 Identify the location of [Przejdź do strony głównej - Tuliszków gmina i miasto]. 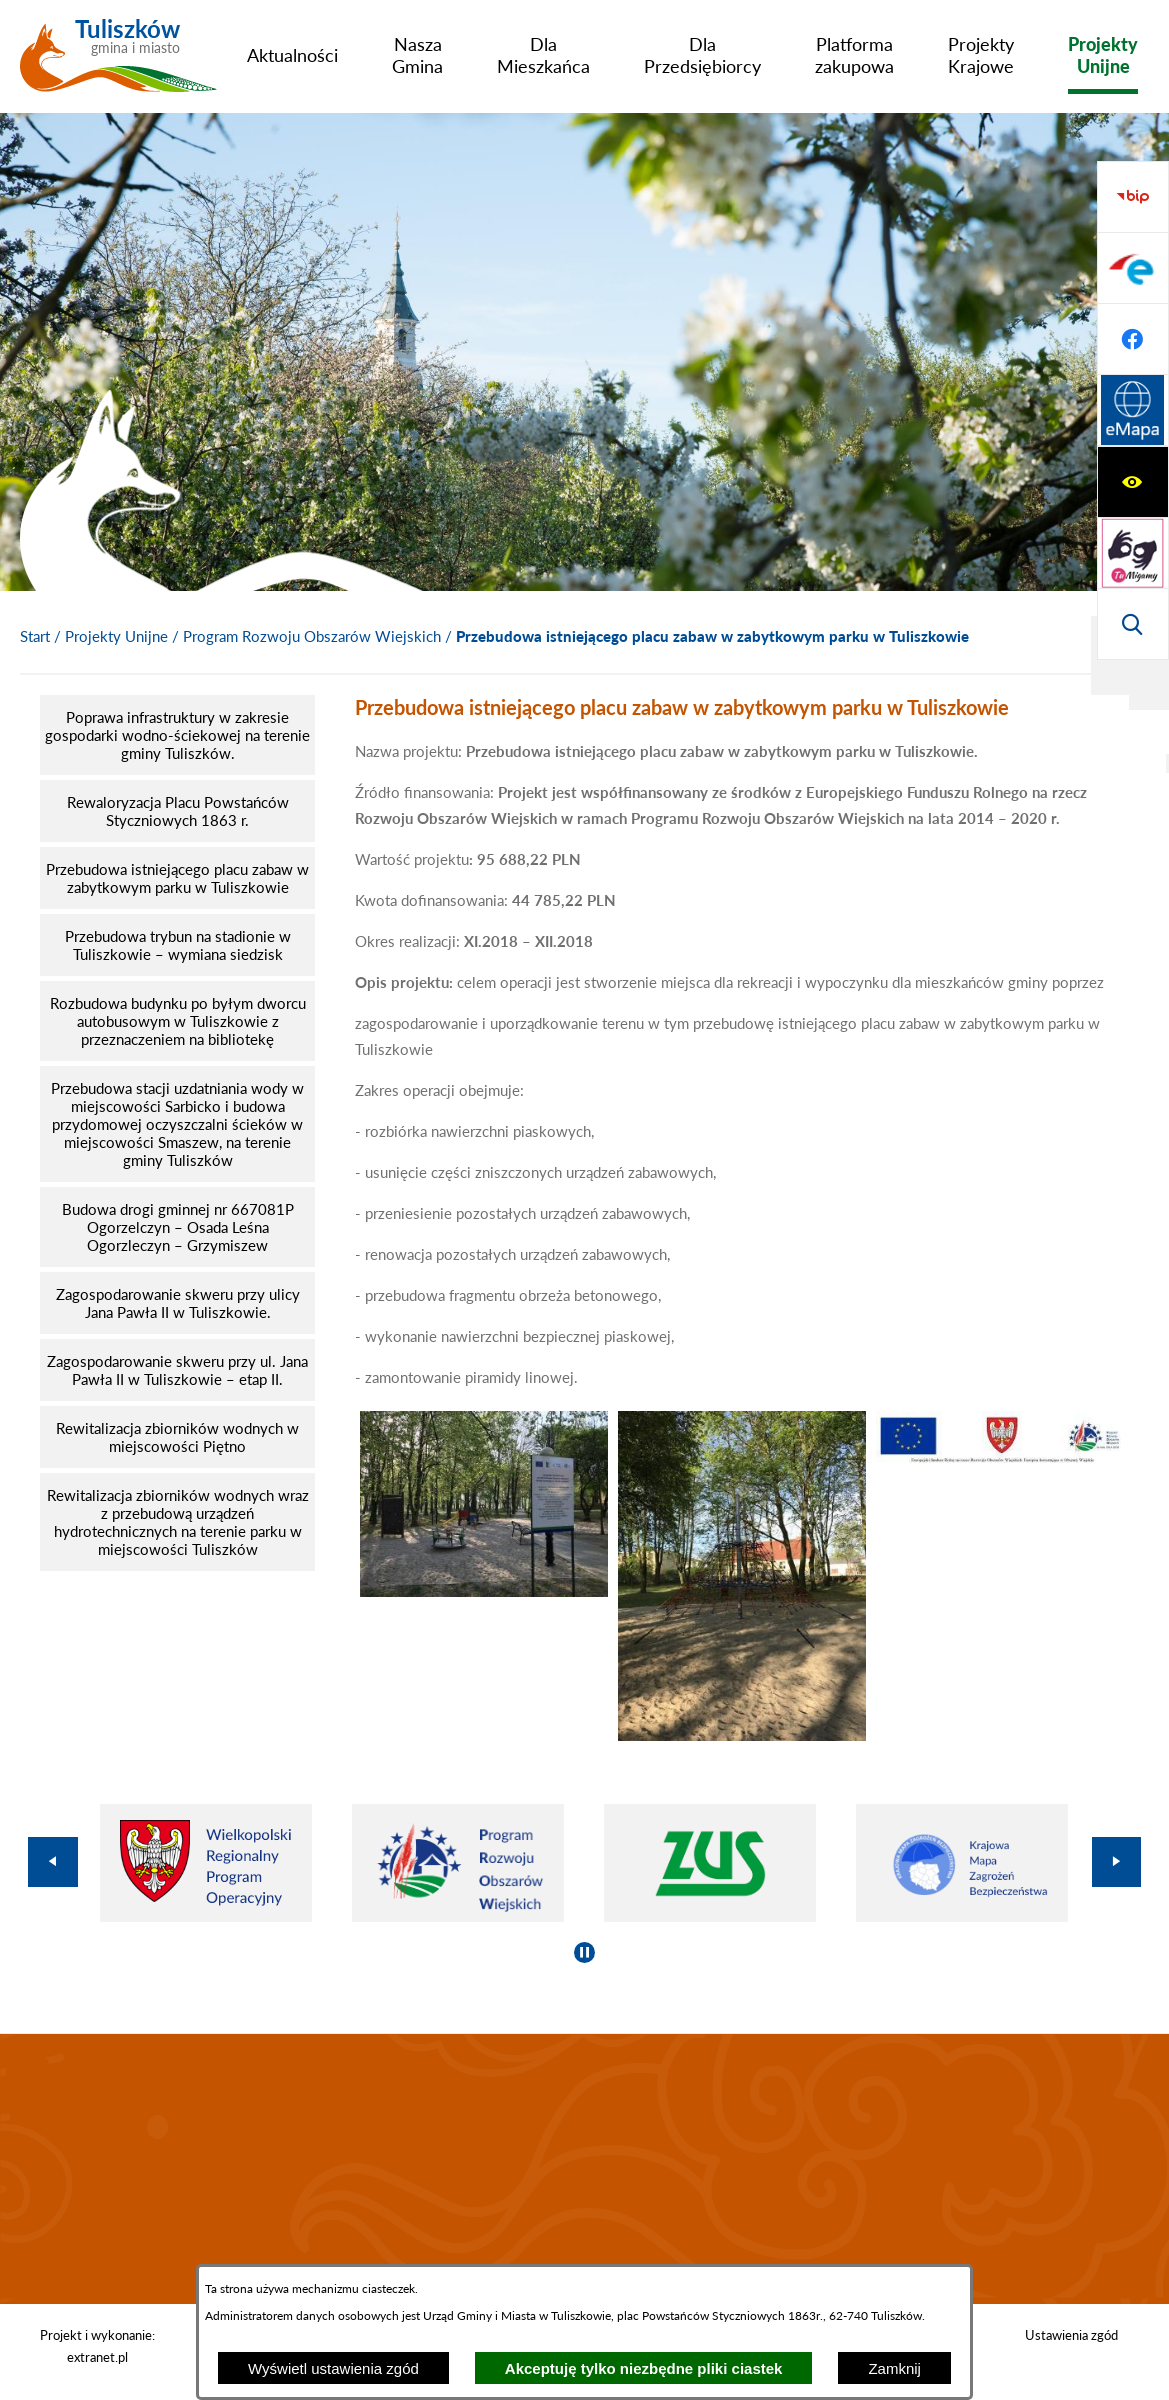
(118, 63).